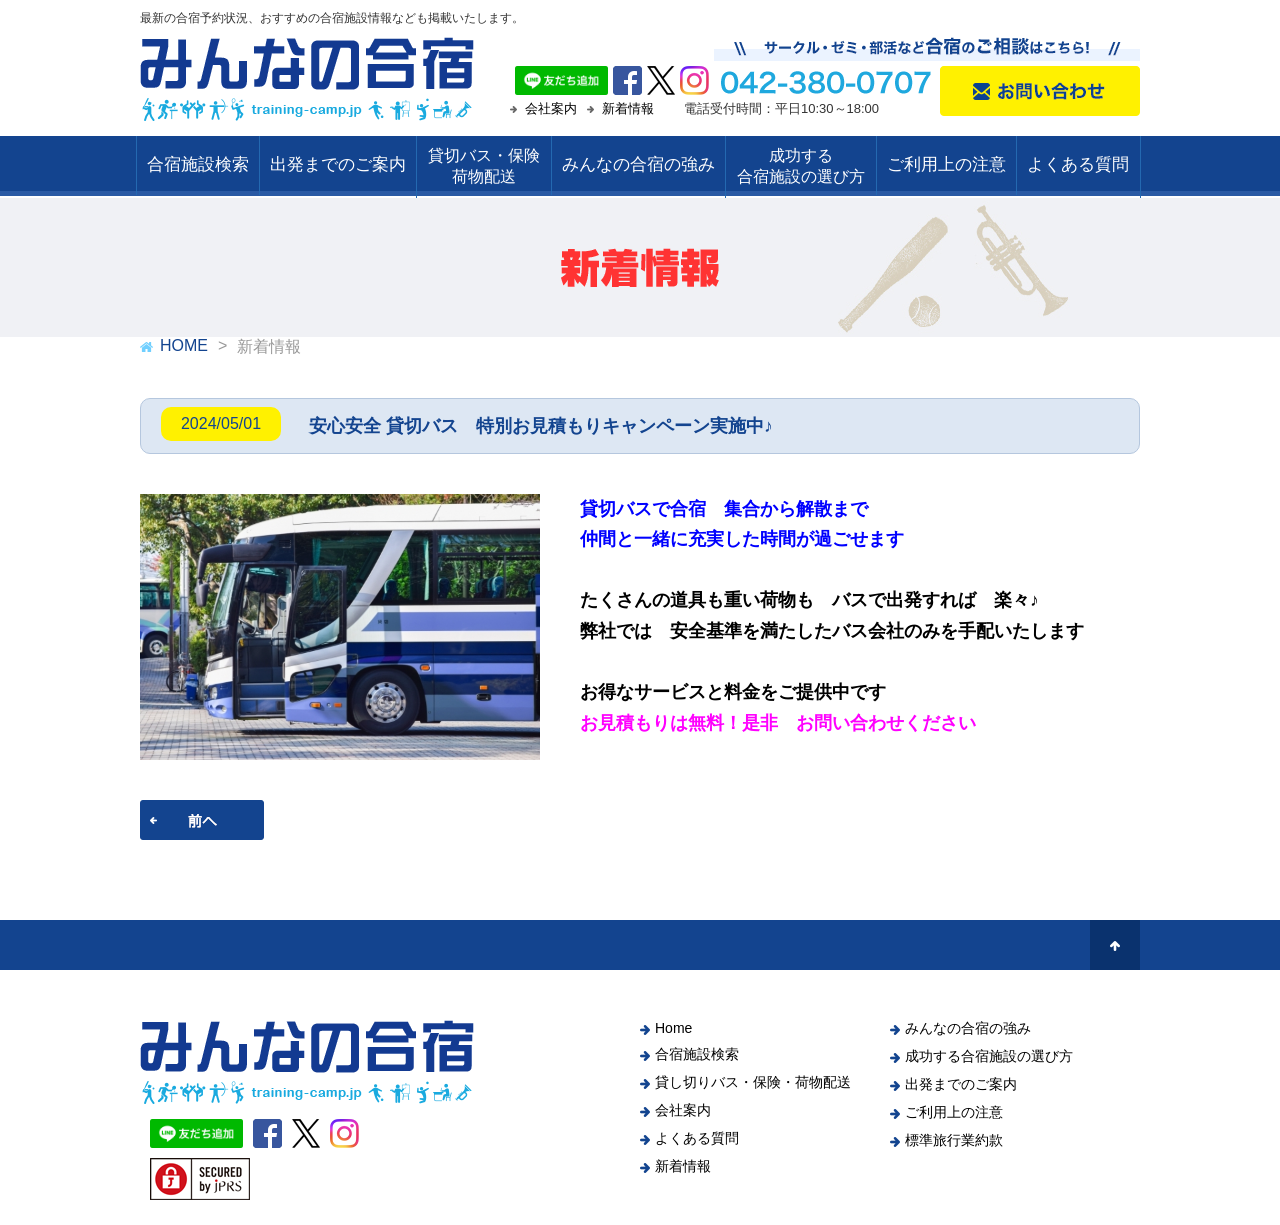 The height and width of the screenshot is (1225, 1280). I want to click on 出発までのご案内, so click(338, 164).